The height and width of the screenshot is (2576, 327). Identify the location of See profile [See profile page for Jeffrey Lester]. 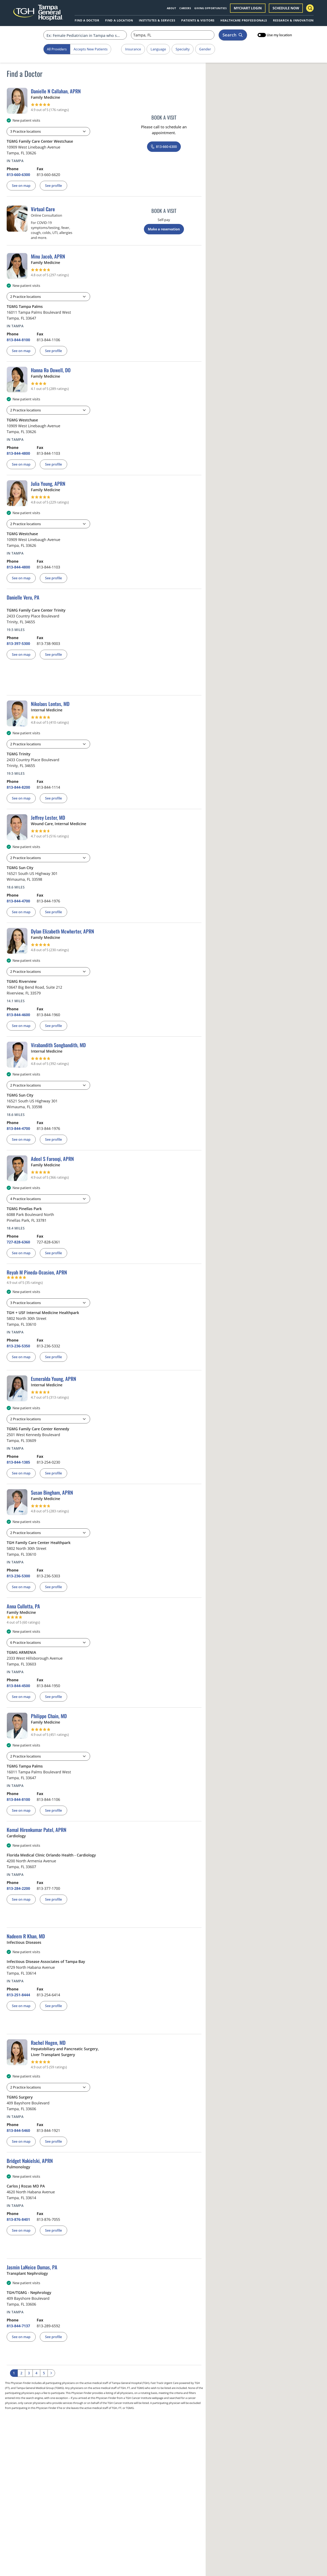
(53, 912).